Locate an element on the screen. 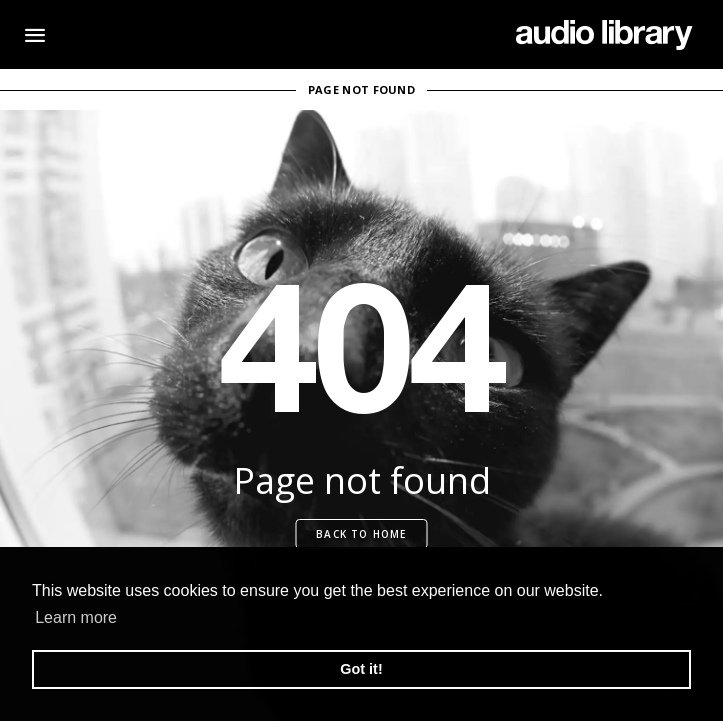 This screenshot has width=723, height=721. Learn more [button] is located at coordinates (76, 617).